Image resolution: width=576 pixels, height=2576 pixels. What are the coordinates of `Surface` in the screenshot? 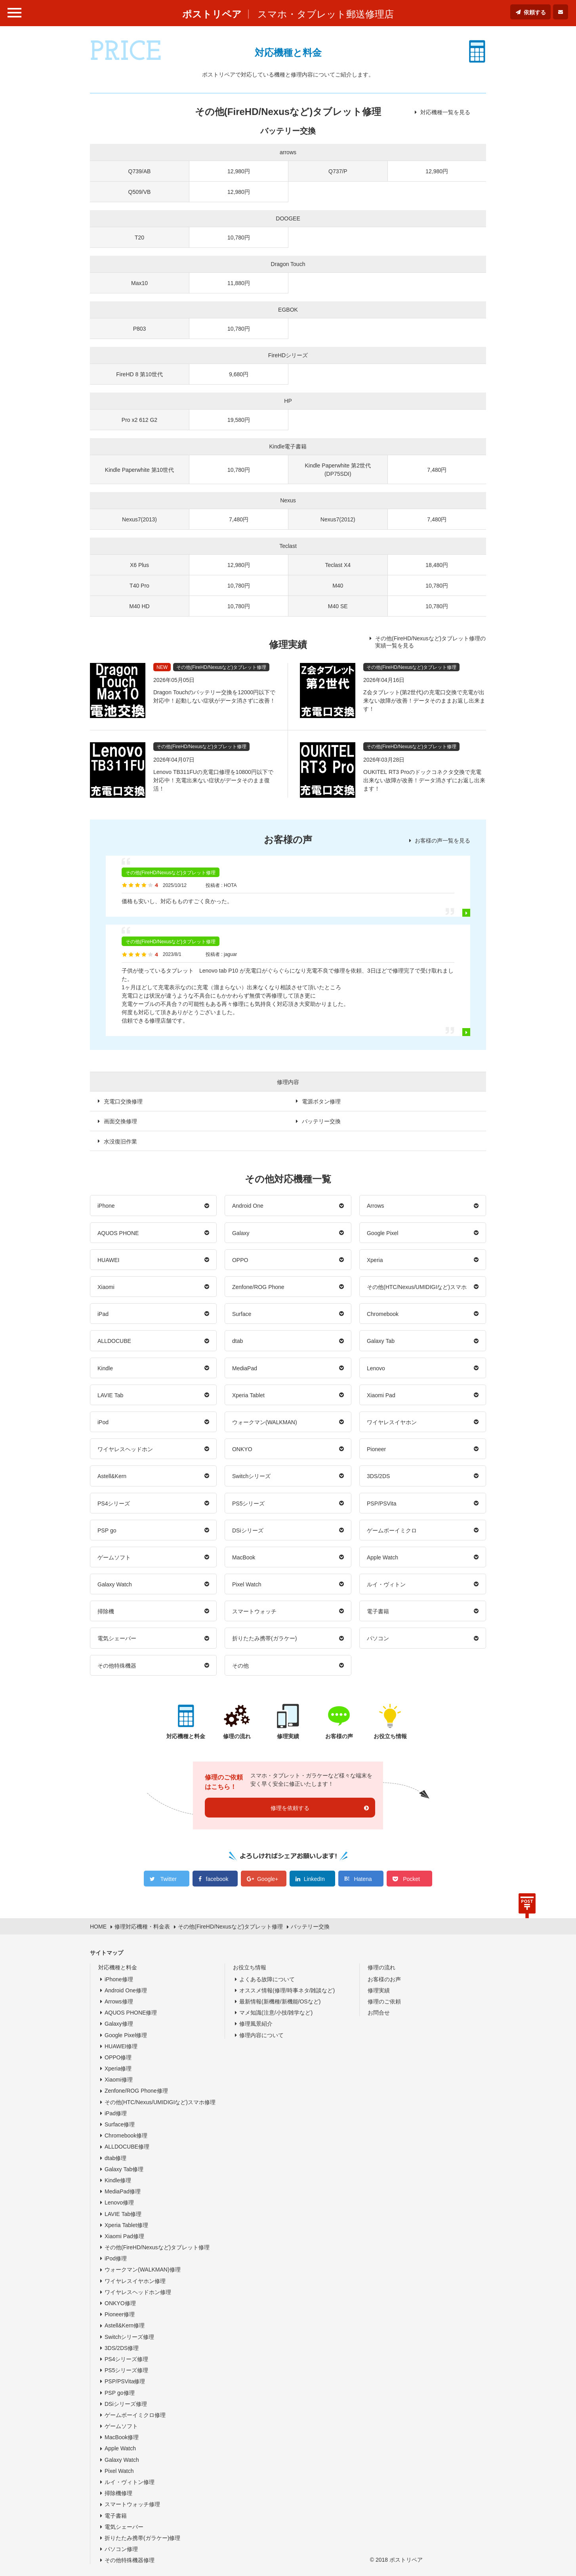 It's located at (241, 1314).